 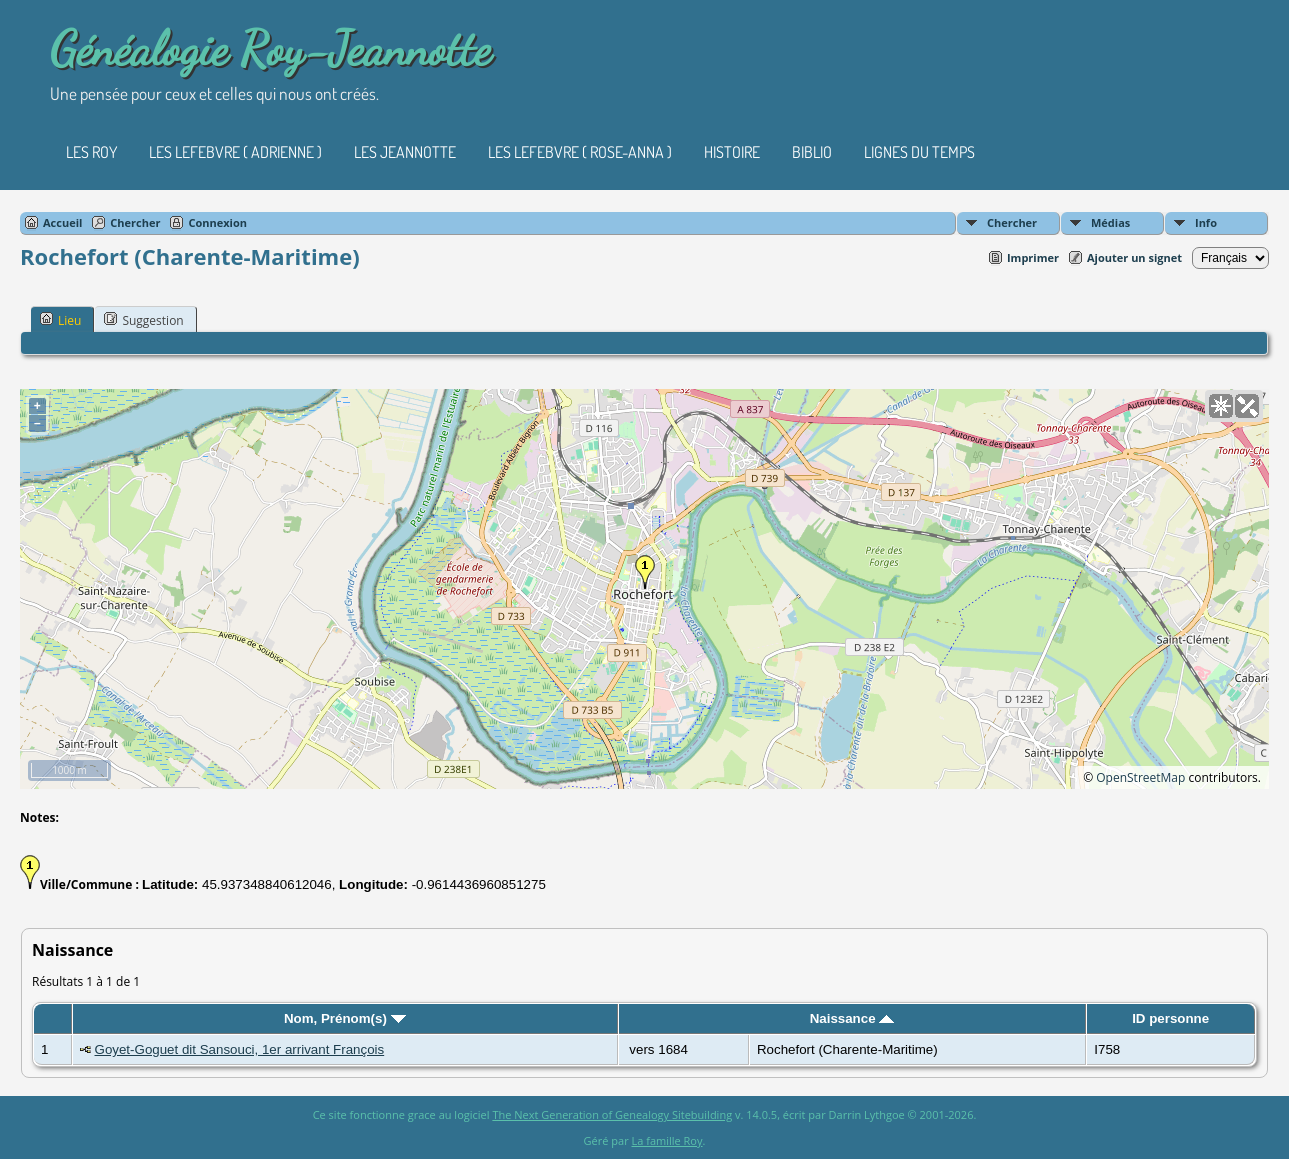 I want to click on Les Lefebvre ( Rose-Anna ), so click(x=580, y=152).